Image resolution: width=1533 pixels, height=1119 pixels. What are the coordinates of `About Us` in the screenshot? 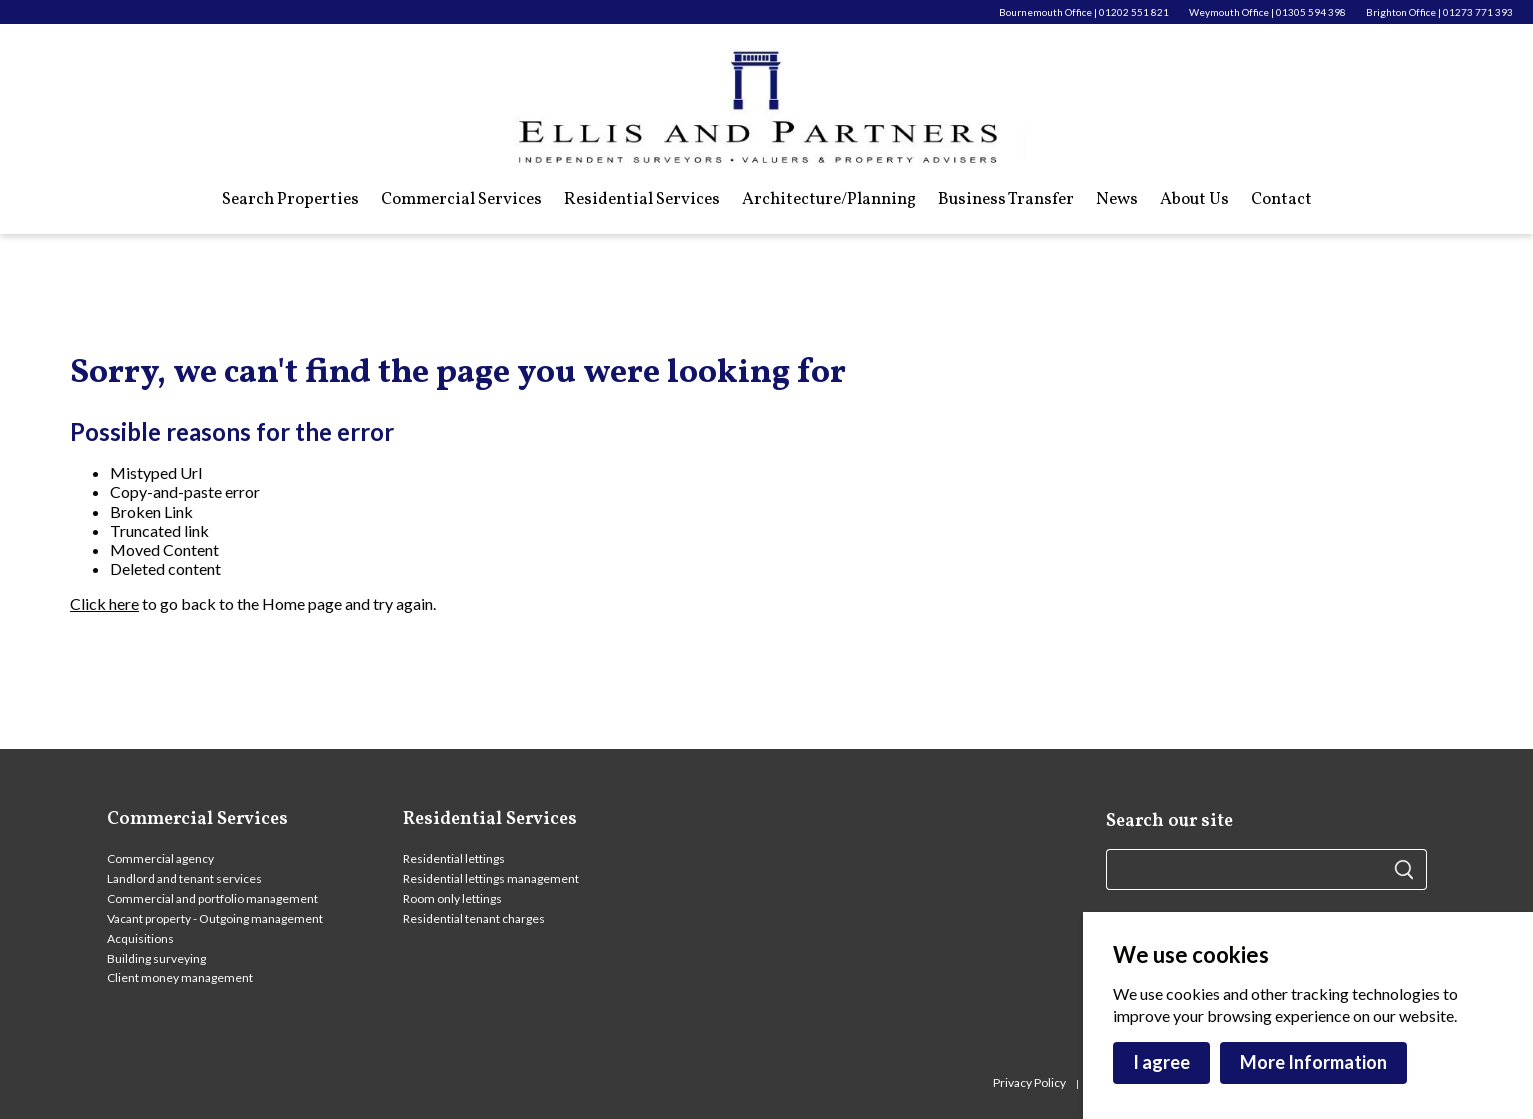 It's located at (1194, 200).